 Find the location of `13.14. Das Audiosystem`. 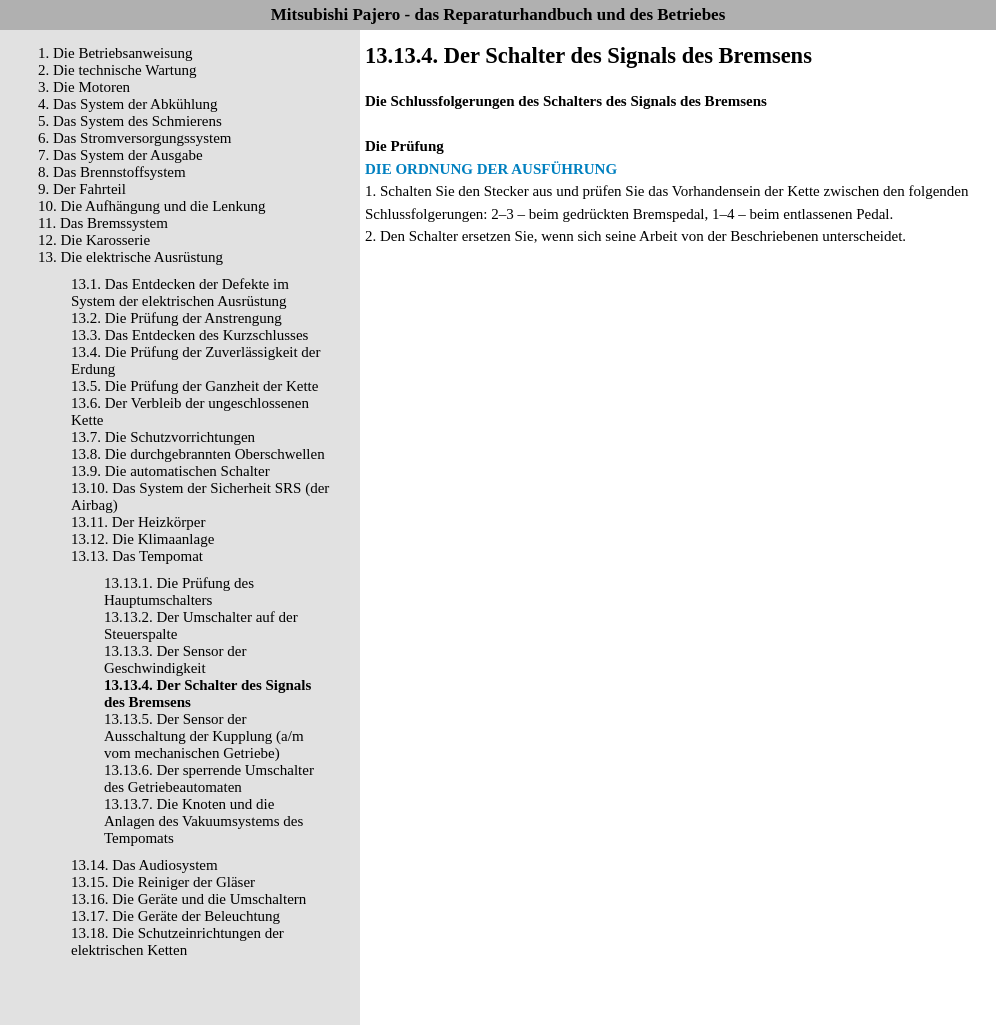

13.14. Das Audiosystem is located at coordinates (144, 865).